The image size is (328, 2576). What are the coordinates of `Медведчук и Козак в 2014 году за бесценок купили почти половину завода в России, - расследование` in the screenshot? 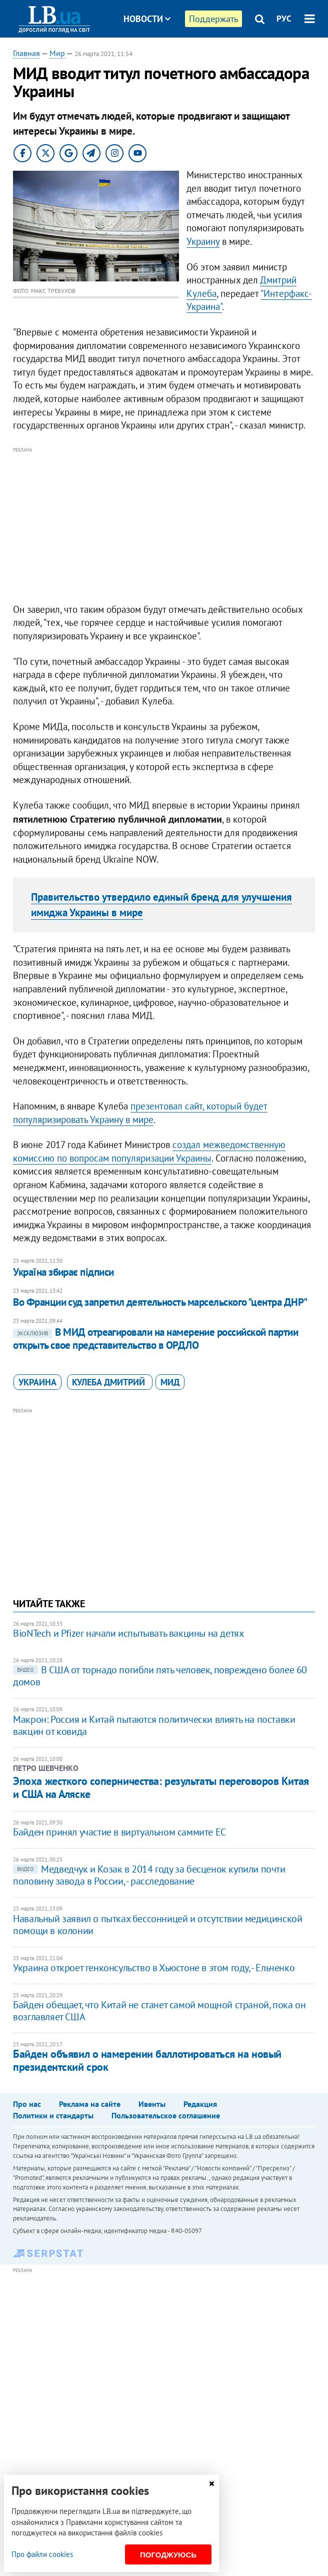 It's located at (149, 1875).